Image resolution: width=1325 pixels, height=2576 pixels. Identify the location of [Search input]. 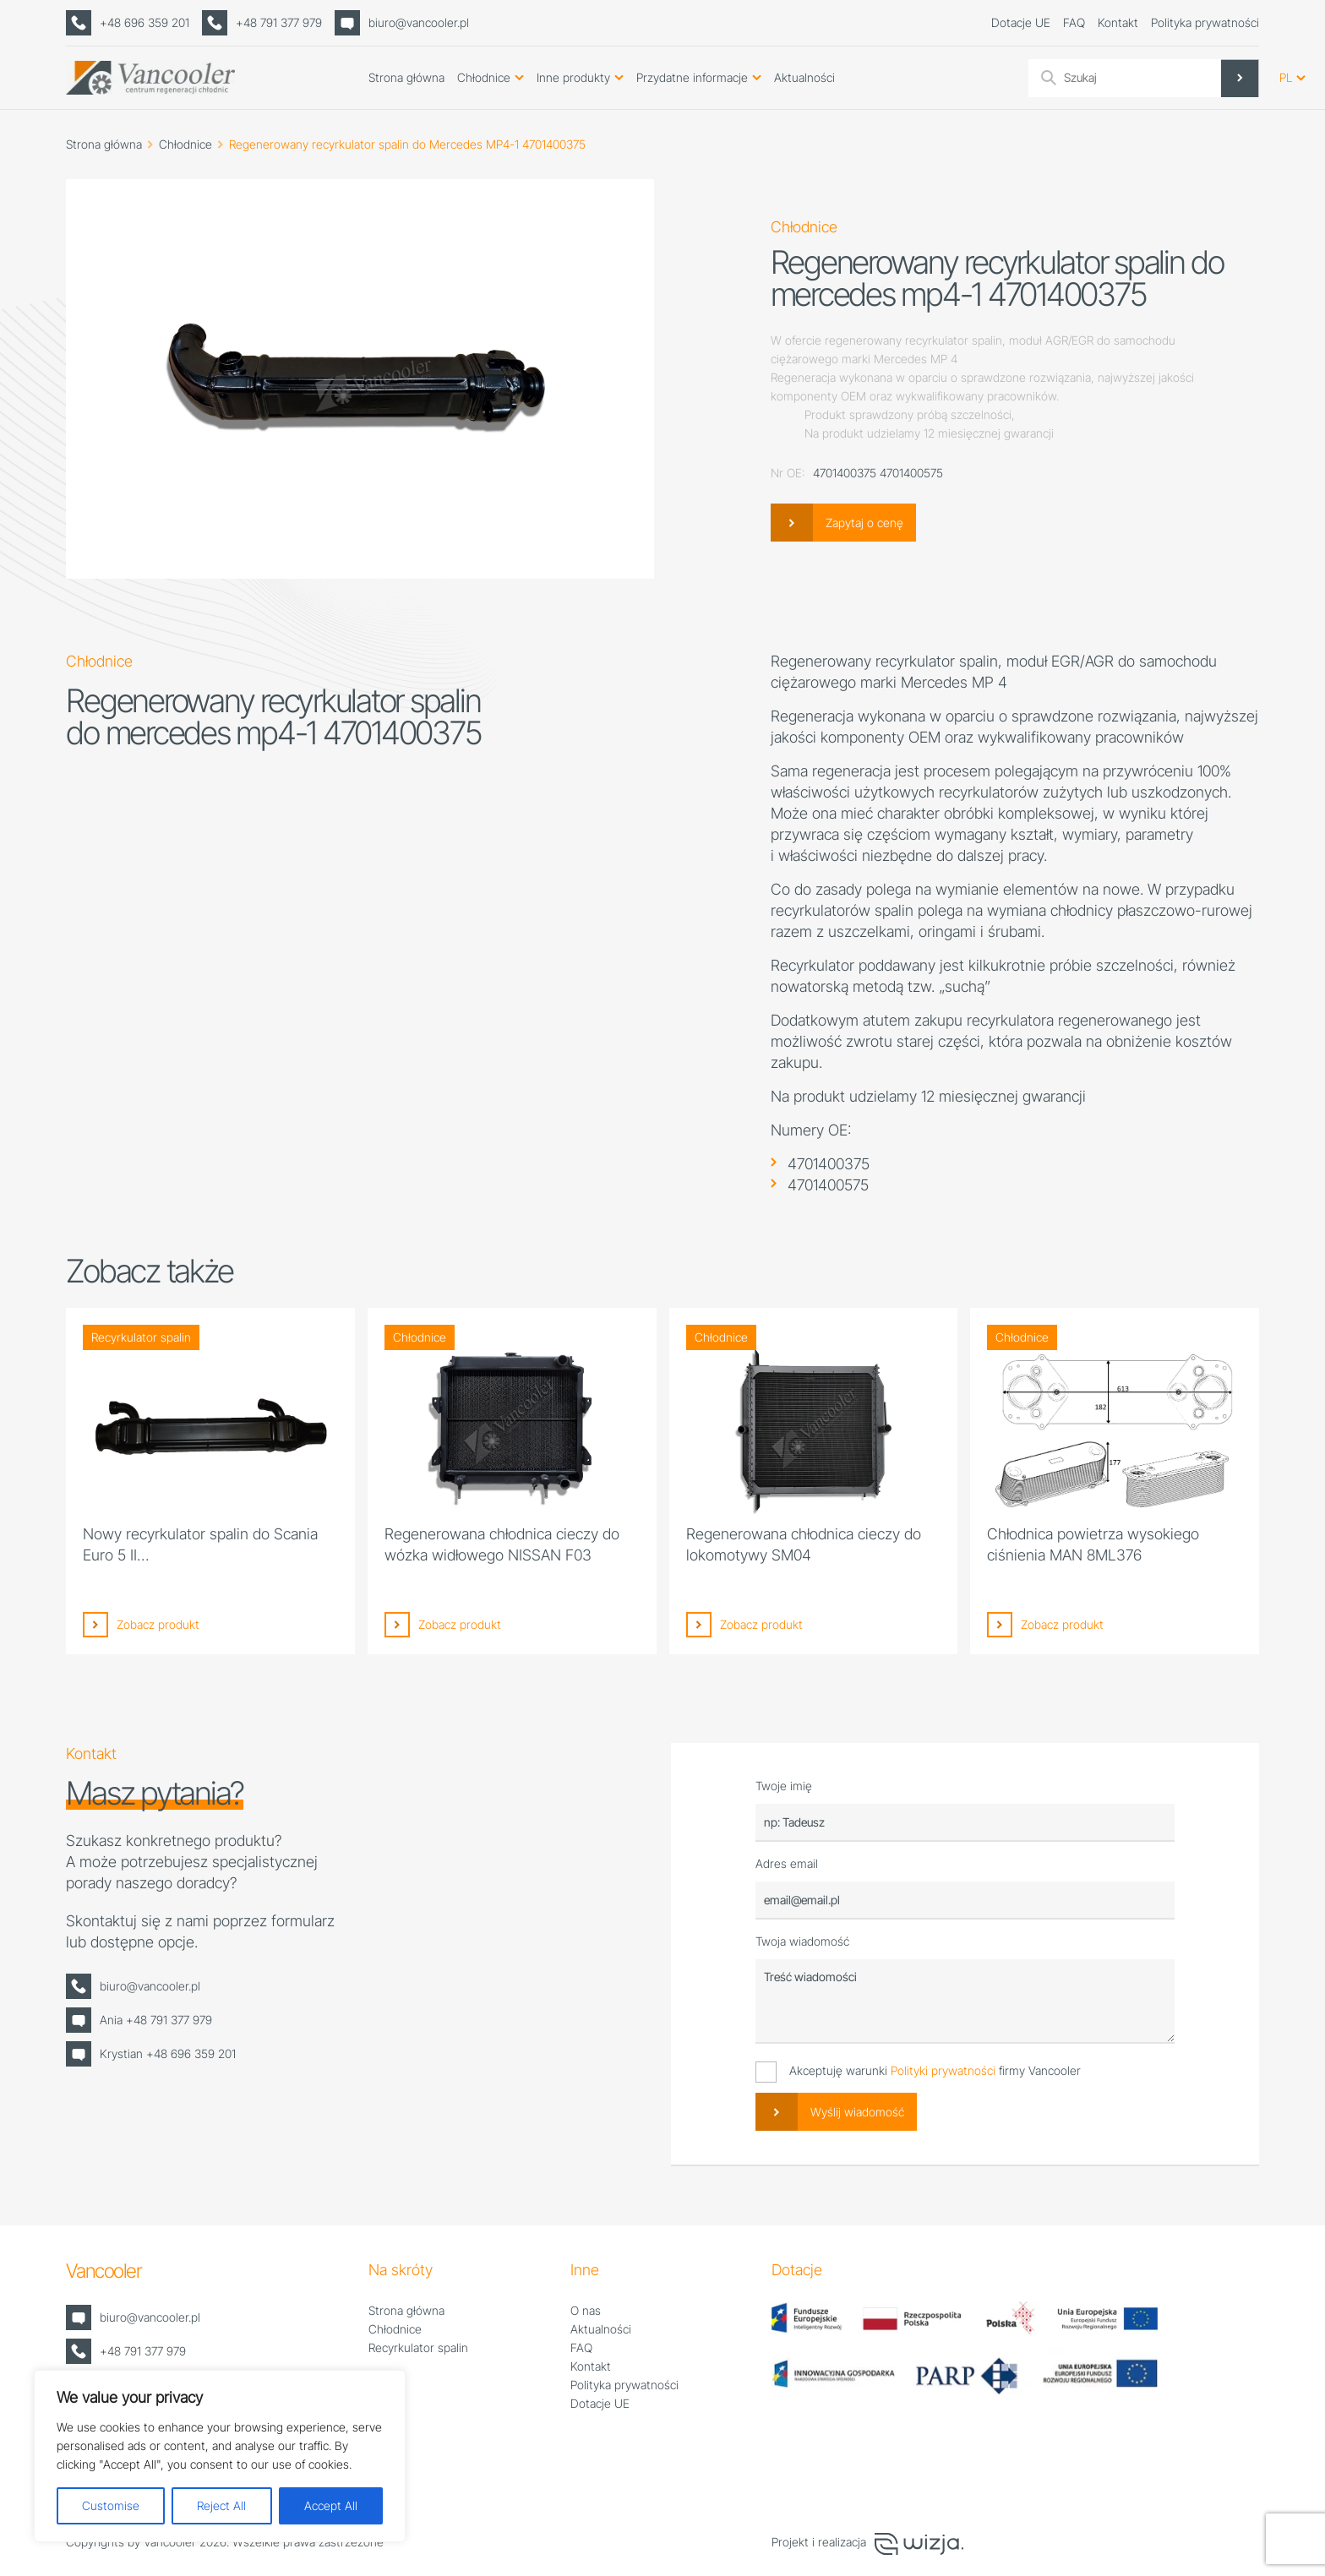
(1159, 78).